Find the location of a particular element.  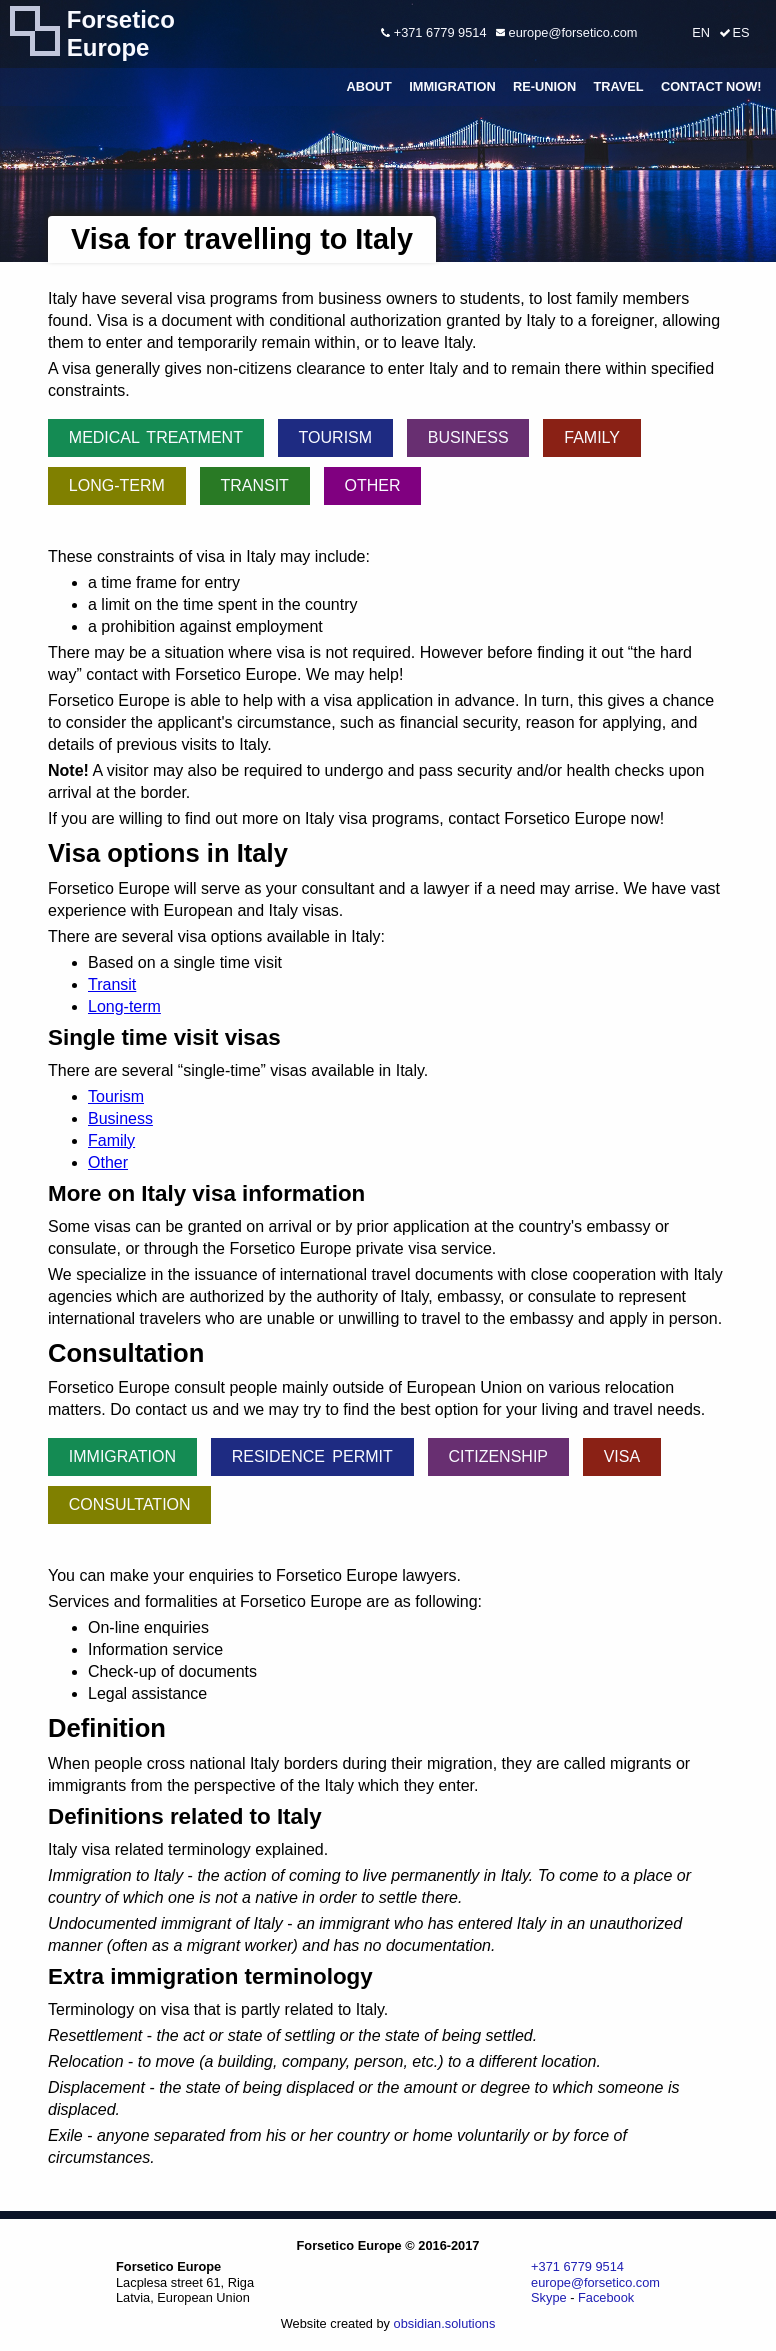

Skype is located at coordinates (549, 2297).